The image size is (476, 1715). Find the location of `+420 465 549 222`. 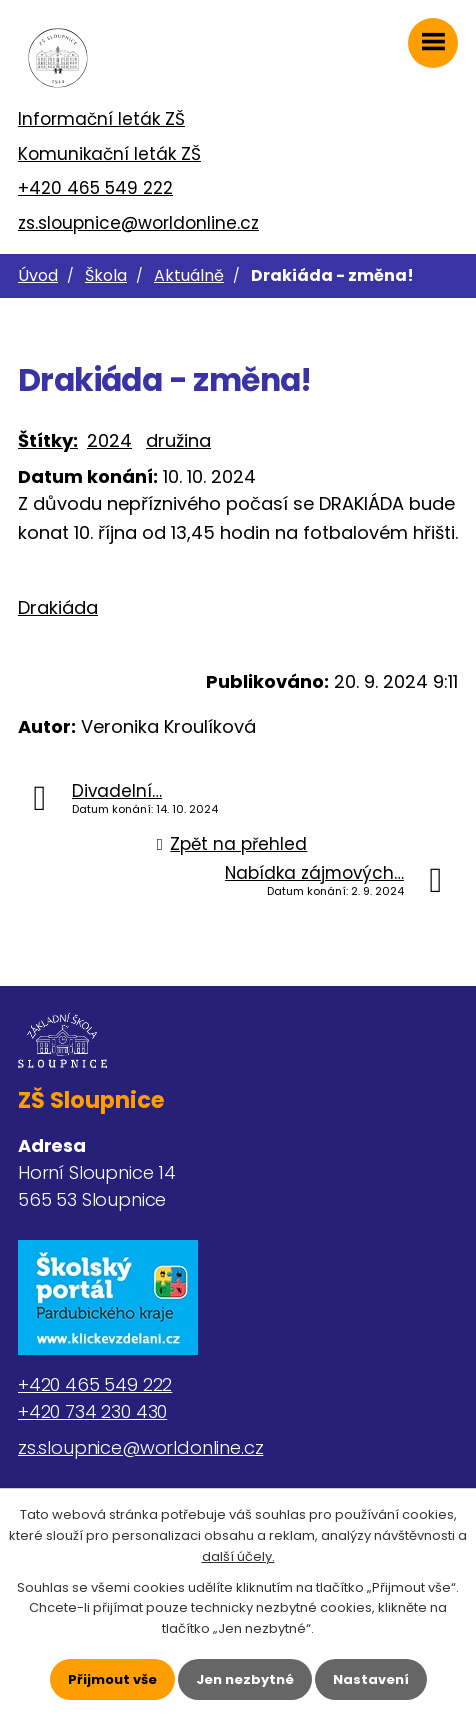

+420 465 549 222 is located at coordinates (95, 188).